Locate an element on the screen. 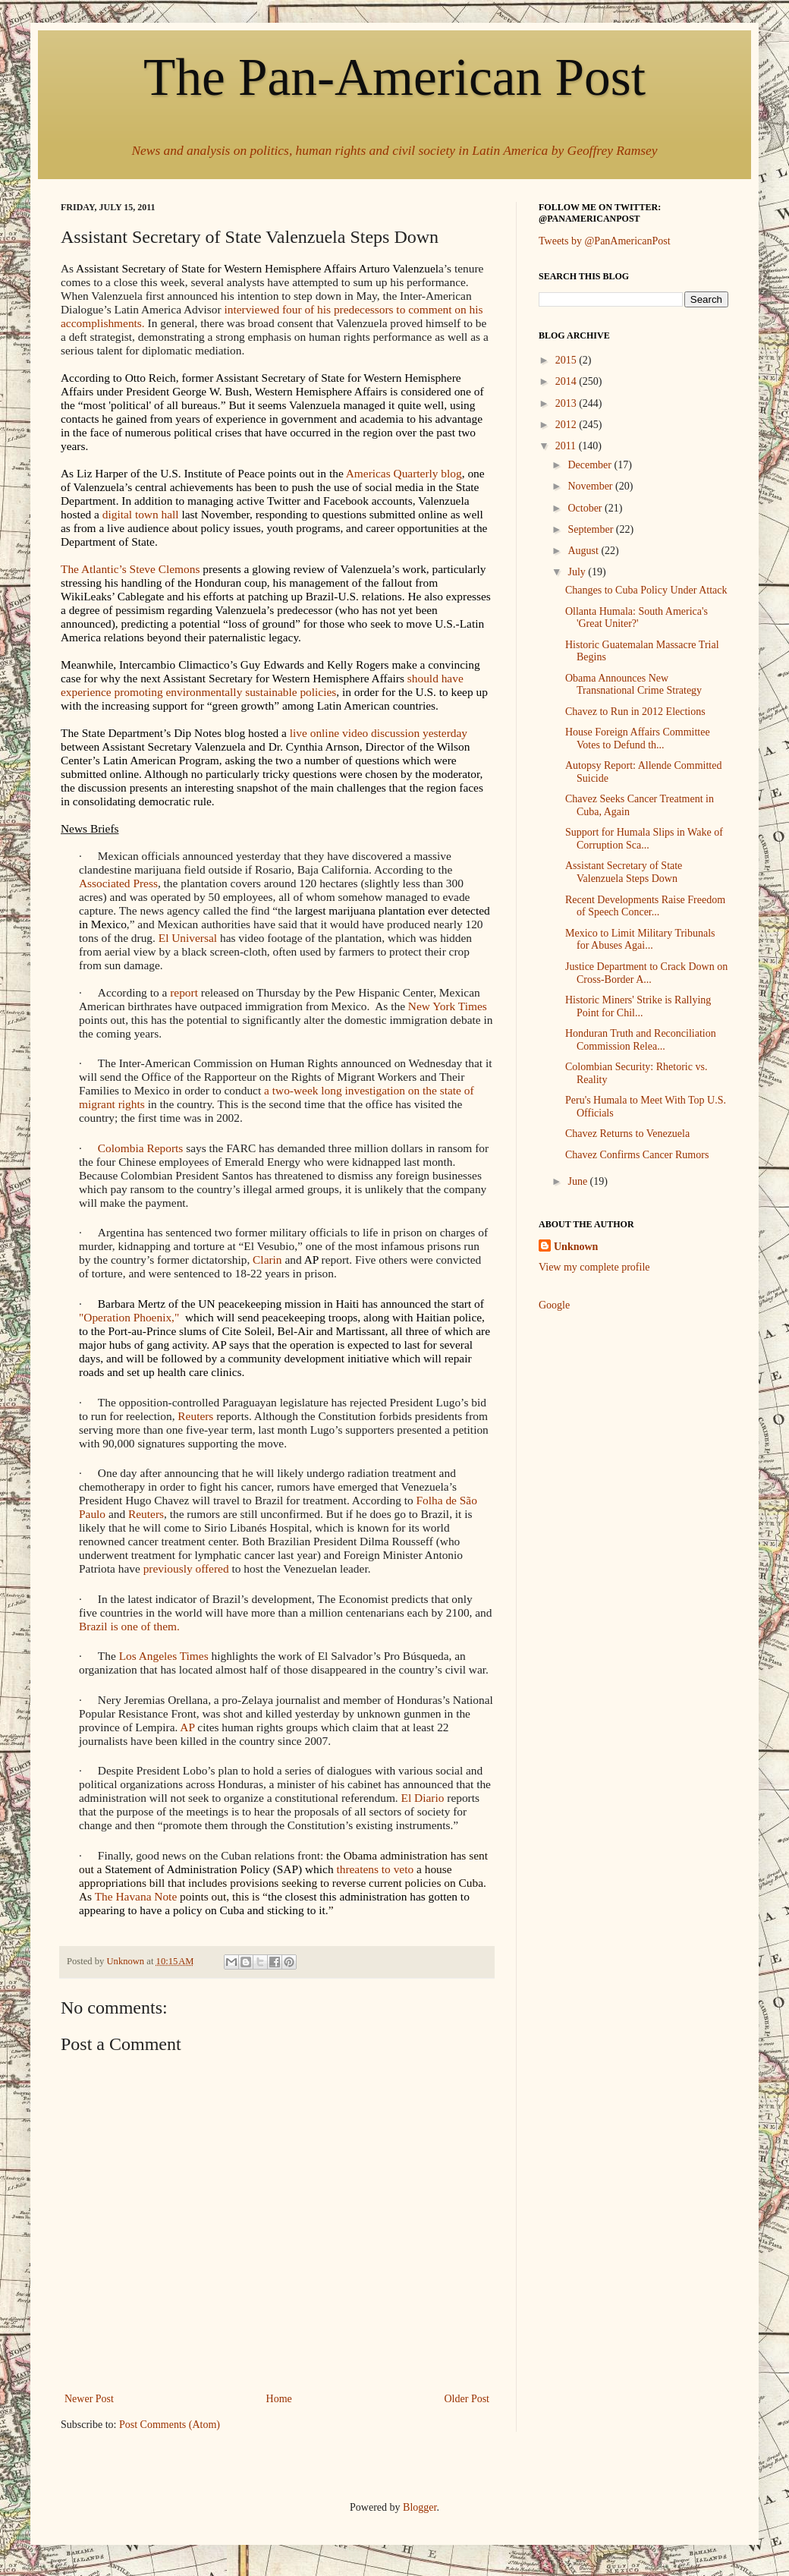  Reuters is located at coordinates (195, 1415).